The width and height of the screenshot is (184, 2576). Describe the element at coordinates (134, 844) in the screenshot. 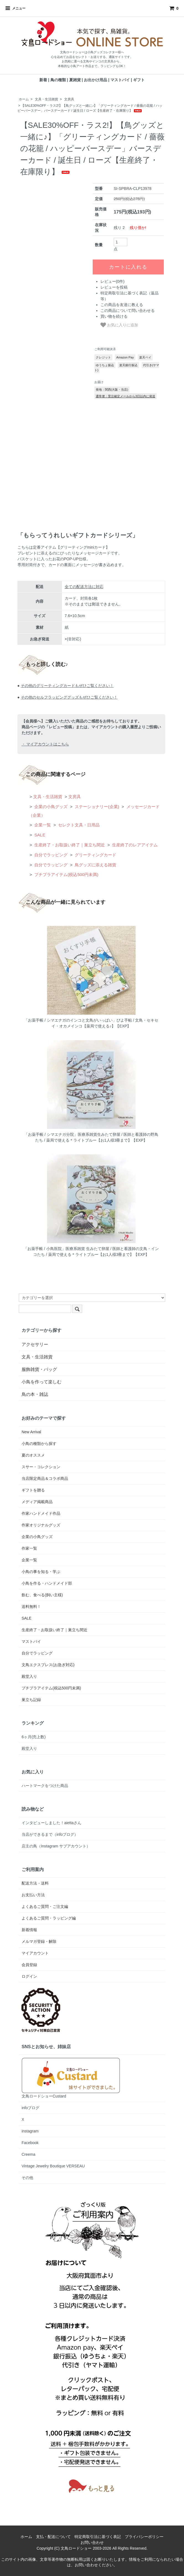

I see `生産終了のレアアイテム` at that location.